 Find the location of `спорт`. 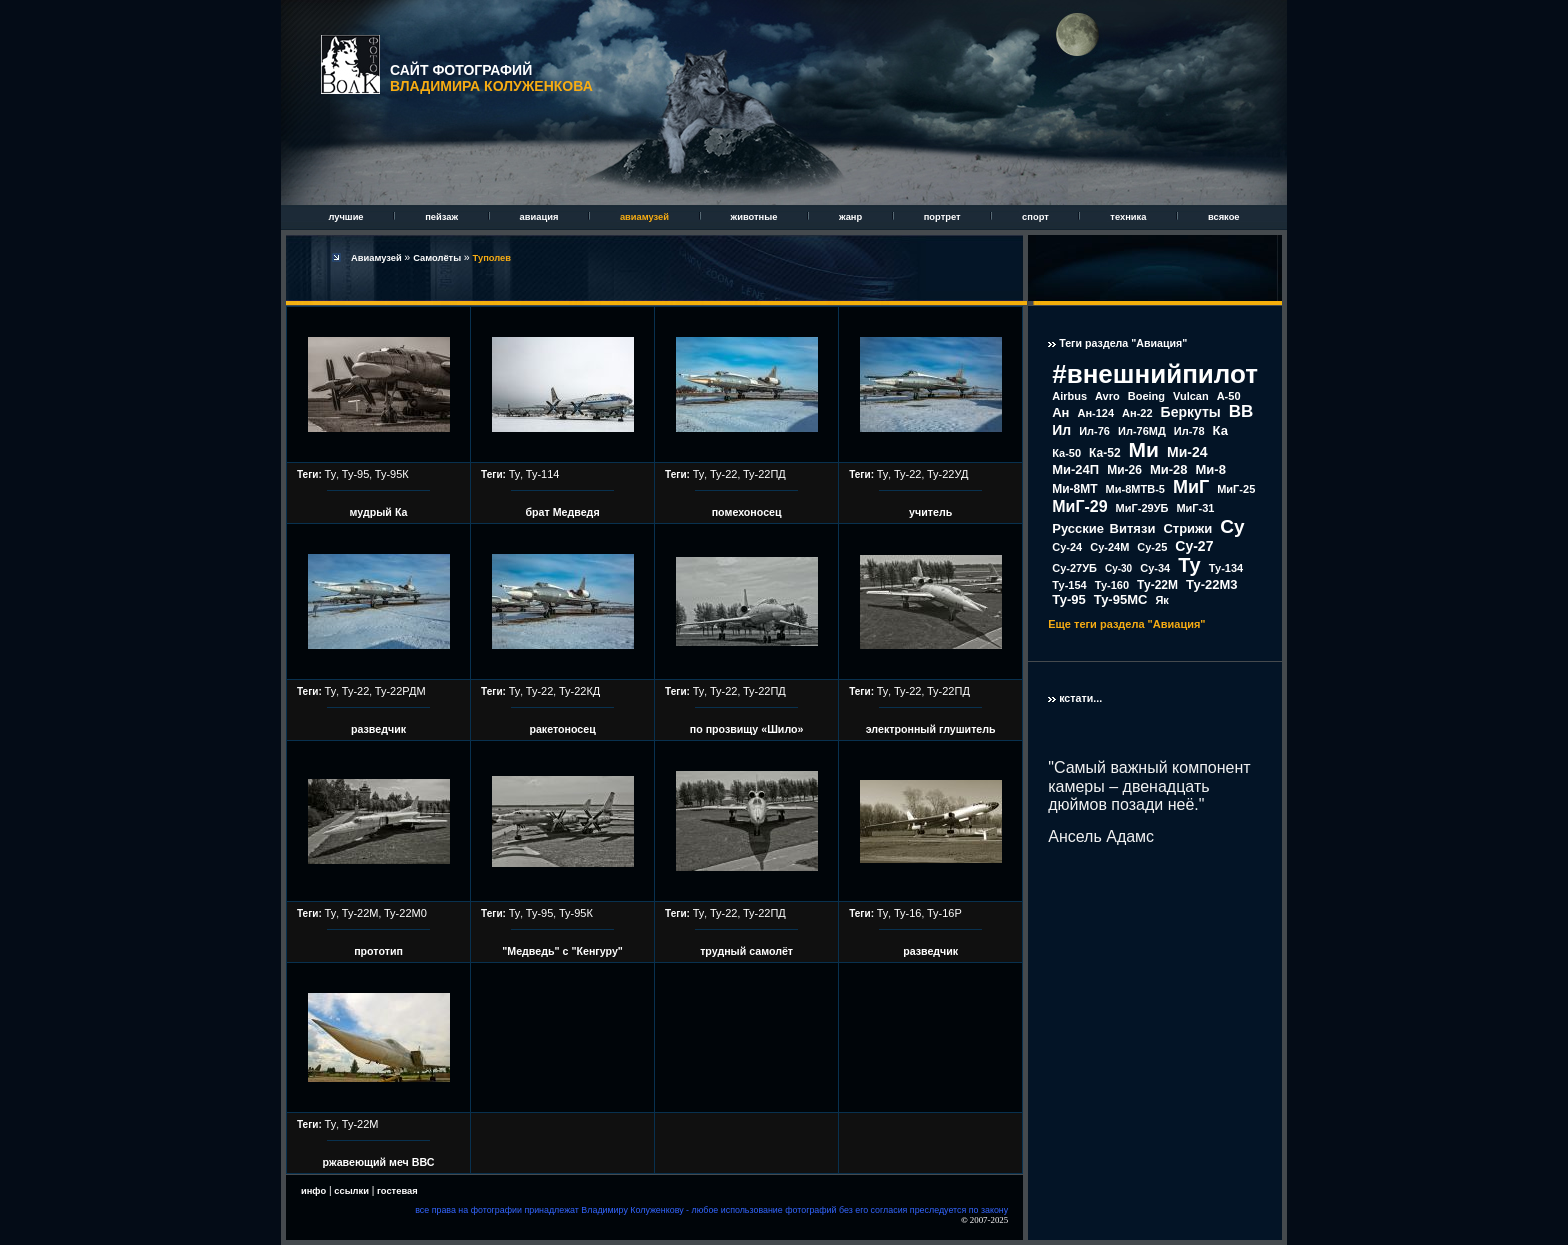

спорт is located at coordinates (1036, 217).